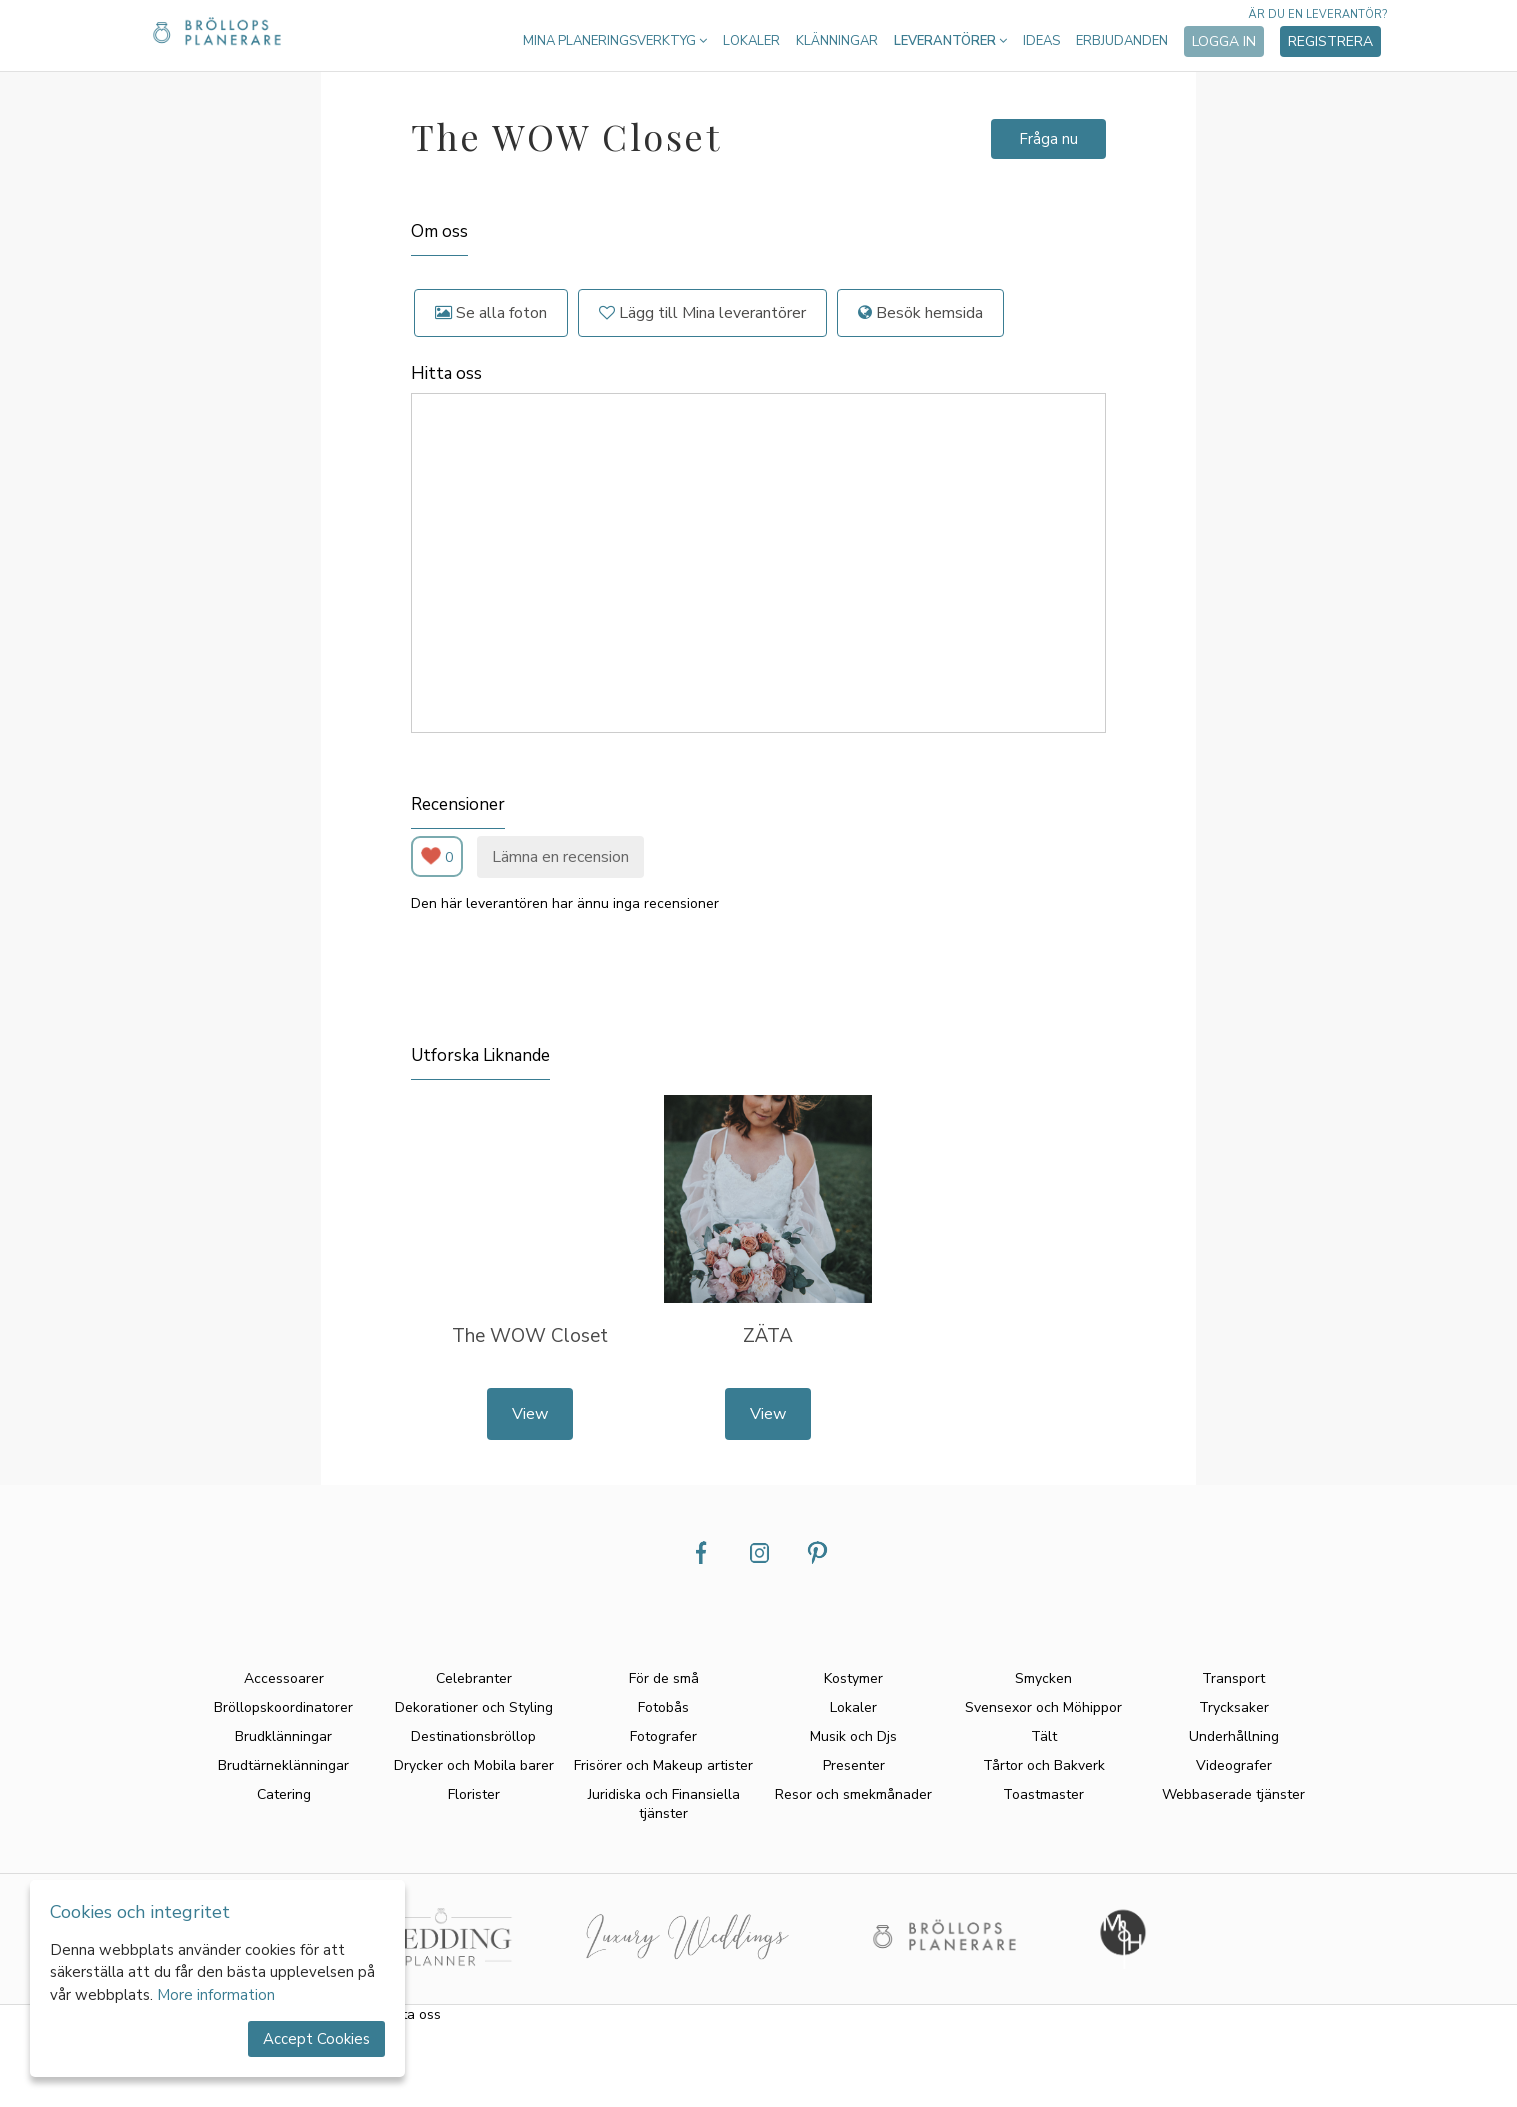 Image resolution: width=1517 pixels, height=2107 pixels. Describe the element at coordinates (702, 313) in the screenshot. I see `Lägg till Mina leverantörer` at that location.